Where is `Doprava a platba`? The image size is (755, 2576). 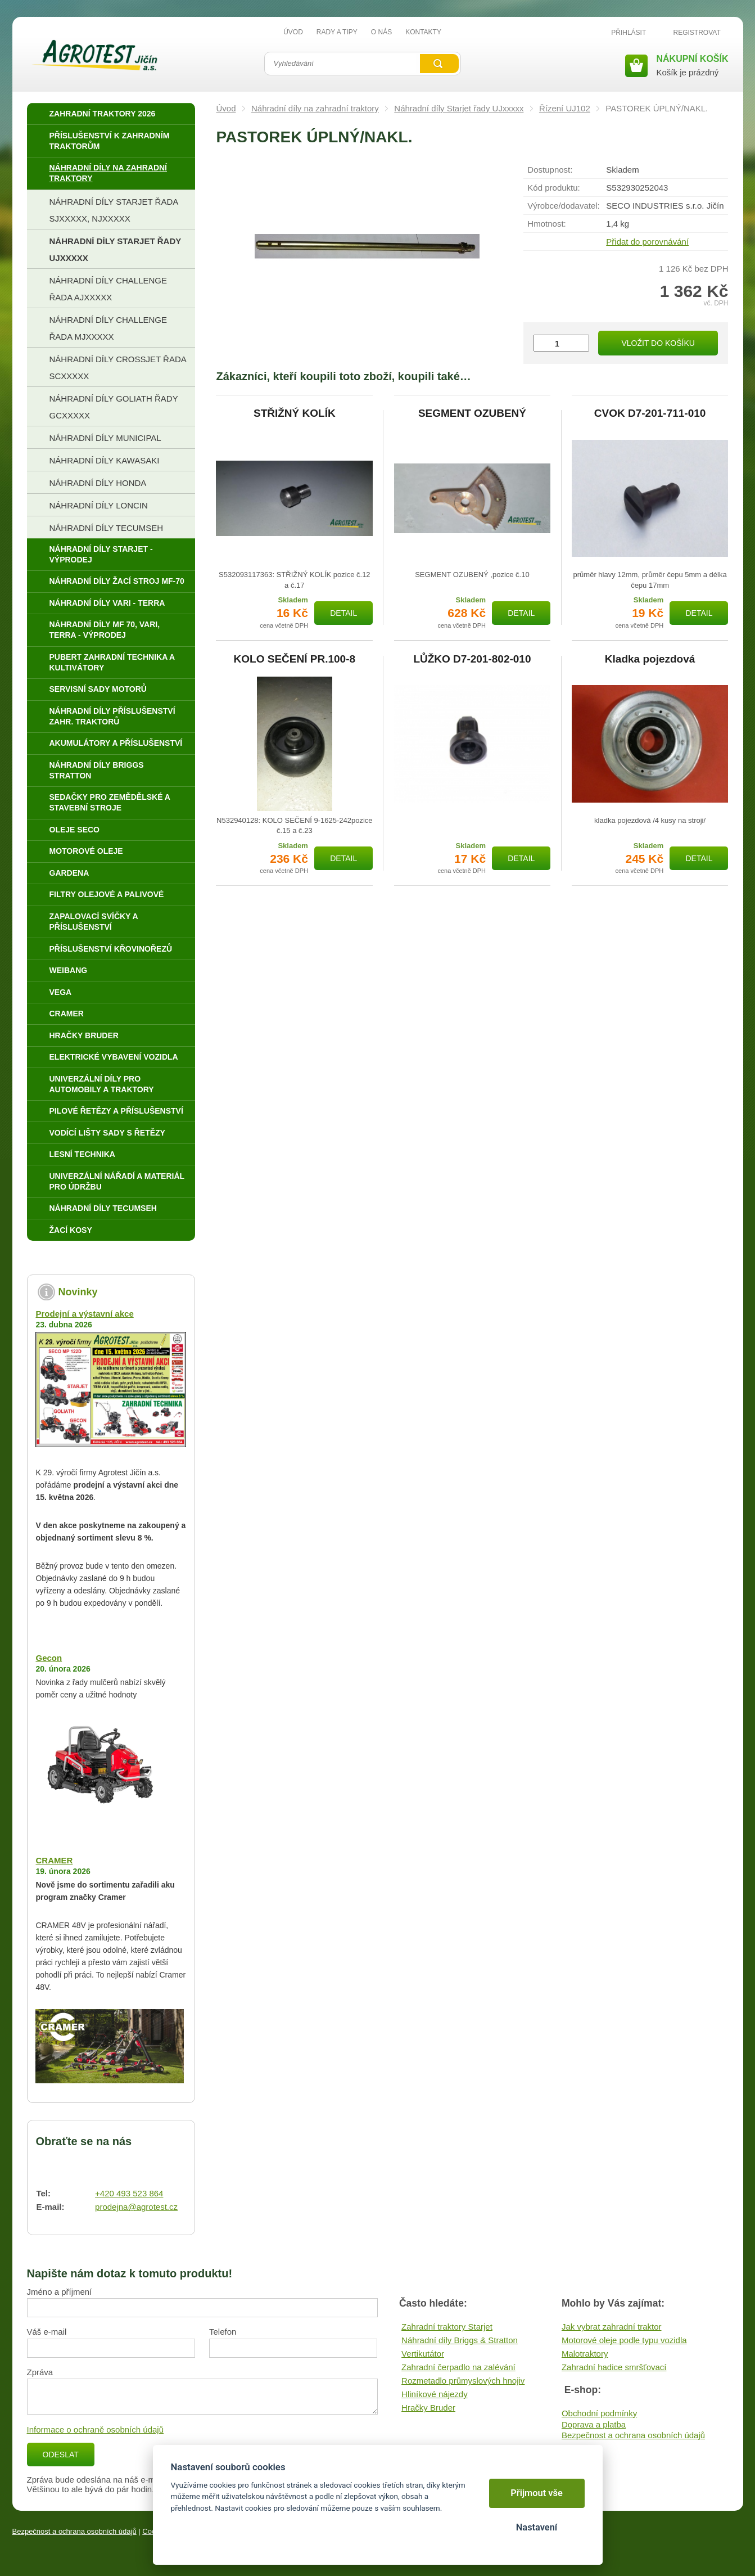 Doprava a platba is located at coordinates (594, 2424).